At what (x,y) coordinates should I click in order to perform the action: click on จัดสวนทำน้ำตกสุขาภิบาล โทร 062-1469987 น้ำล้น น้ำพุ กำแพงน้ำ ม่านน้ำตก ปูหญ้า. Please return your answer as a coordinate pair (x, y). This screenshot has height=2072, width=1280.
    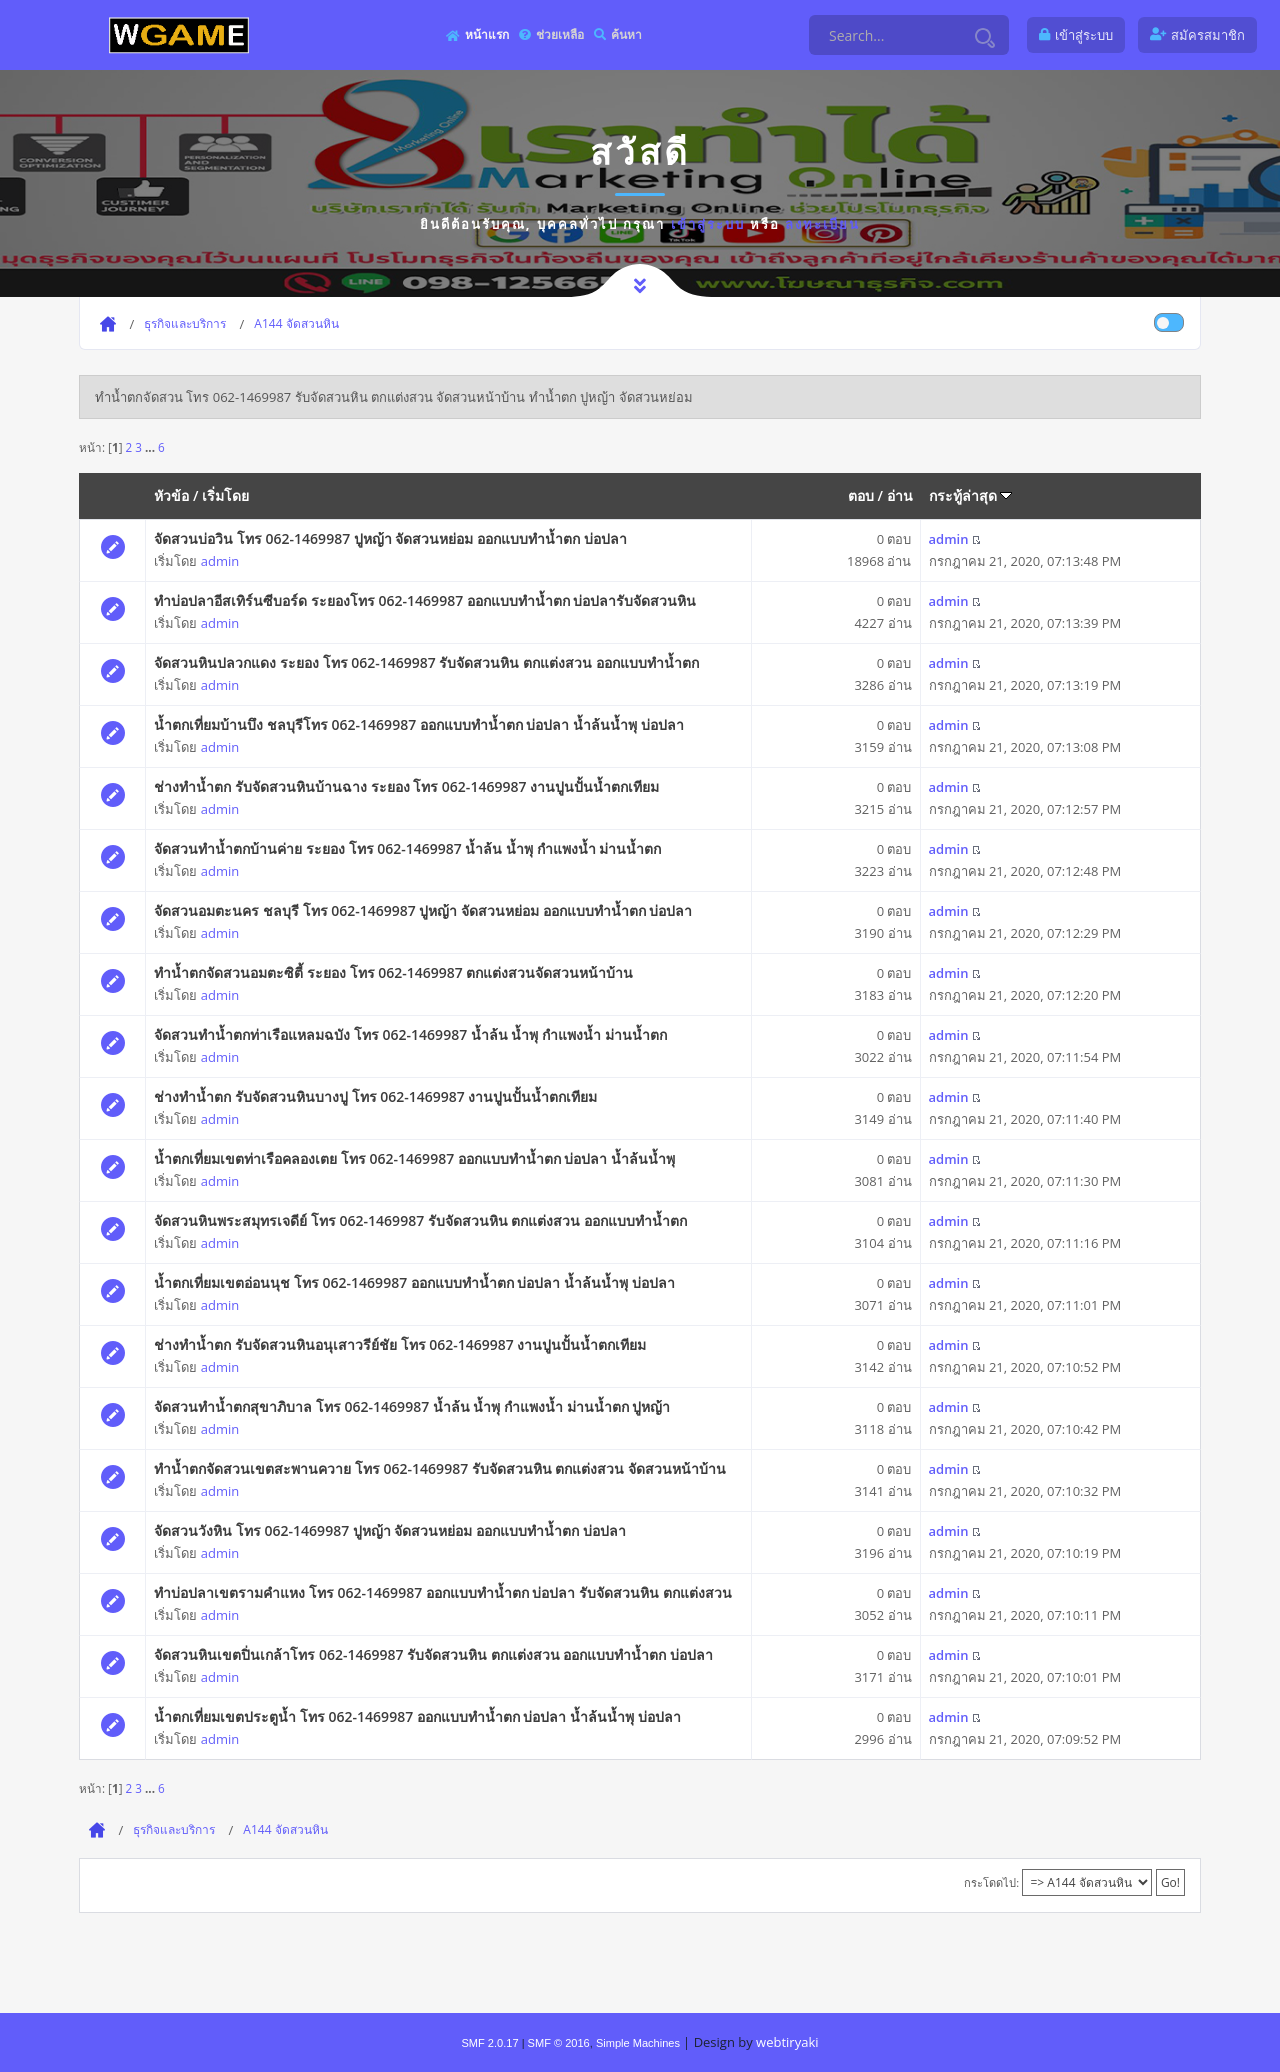
    Looking at the image, I should click on (412, 1406).